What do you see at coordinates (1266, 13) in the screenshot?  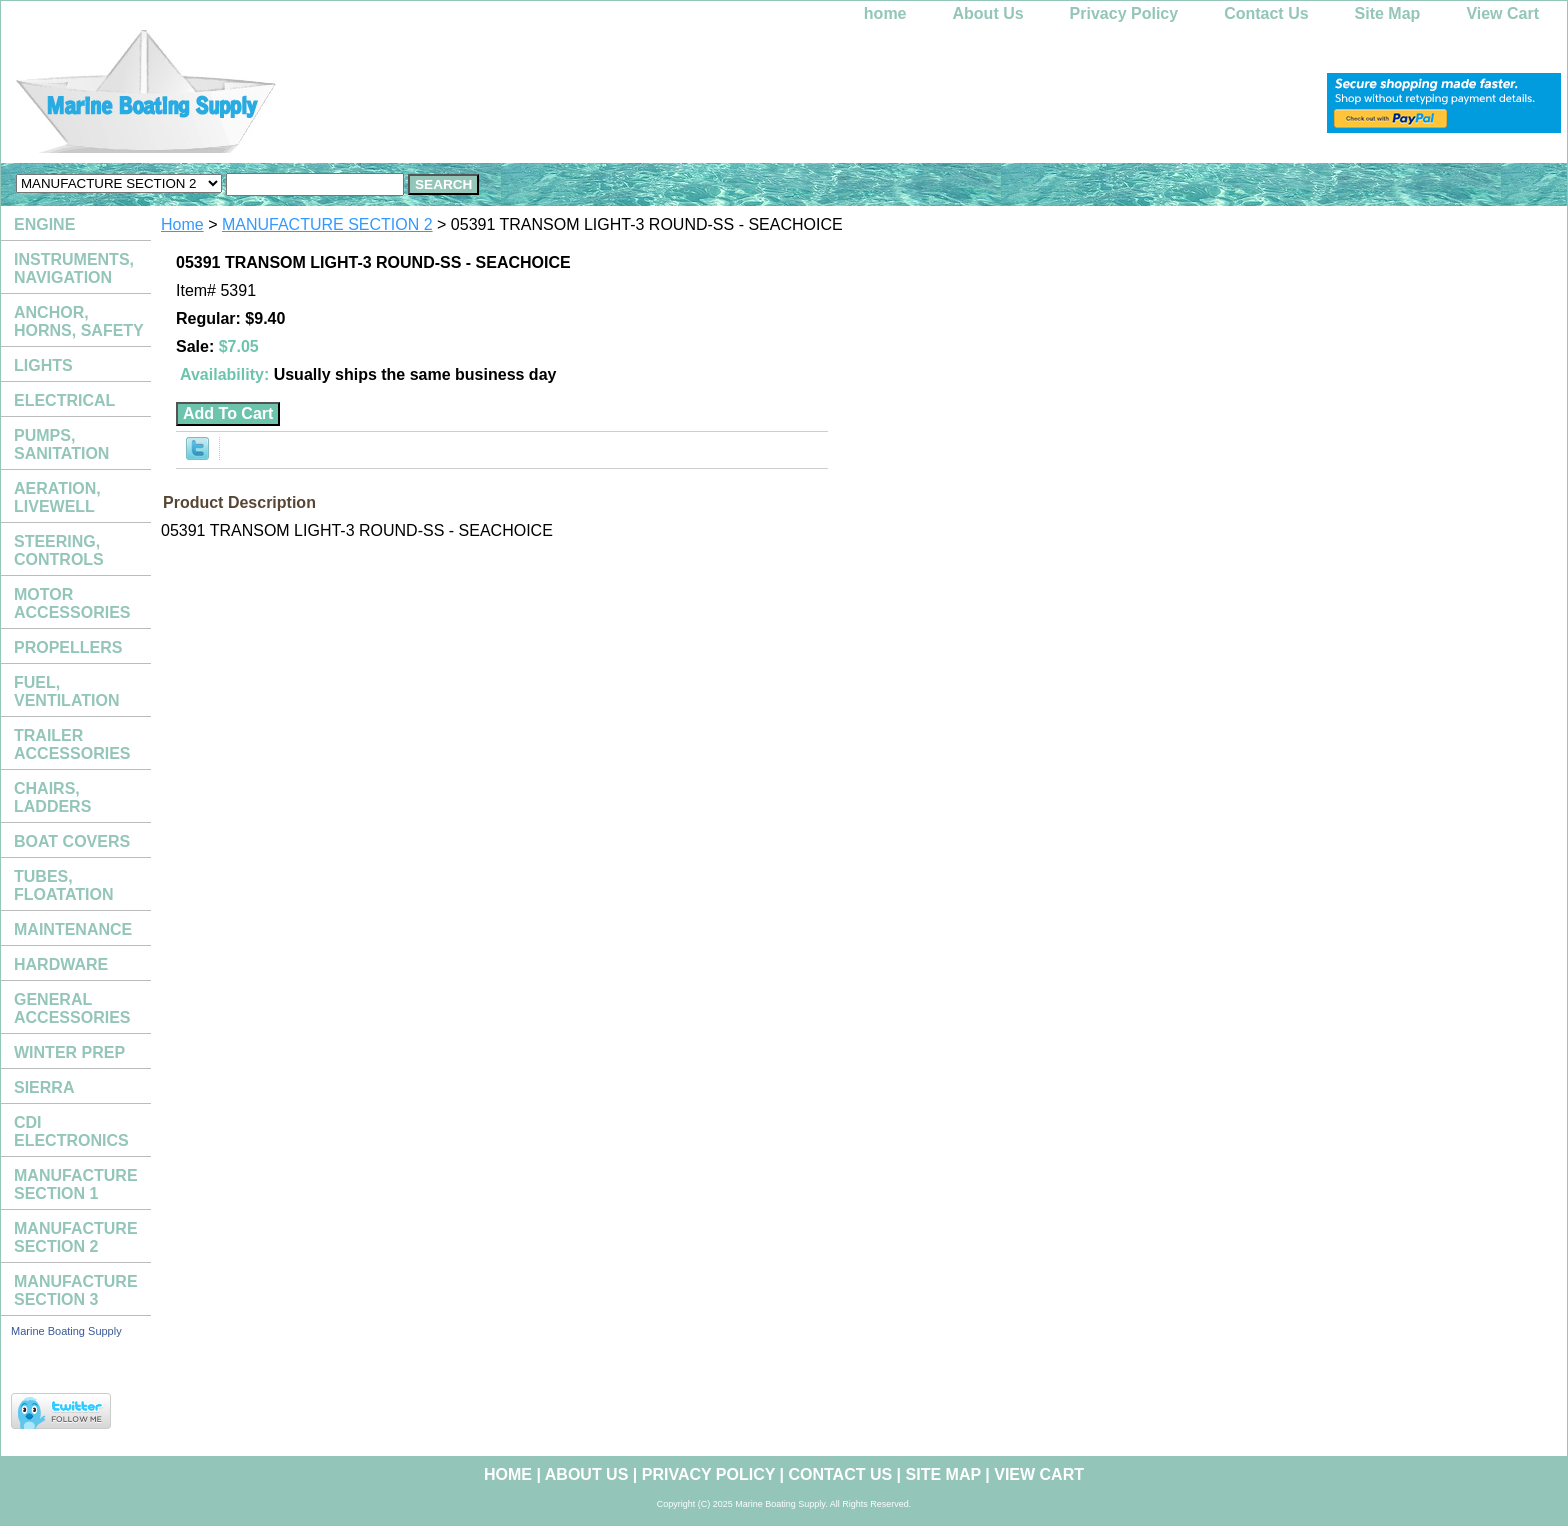 I see `Contact Us` at bounding box center [1266, 13].